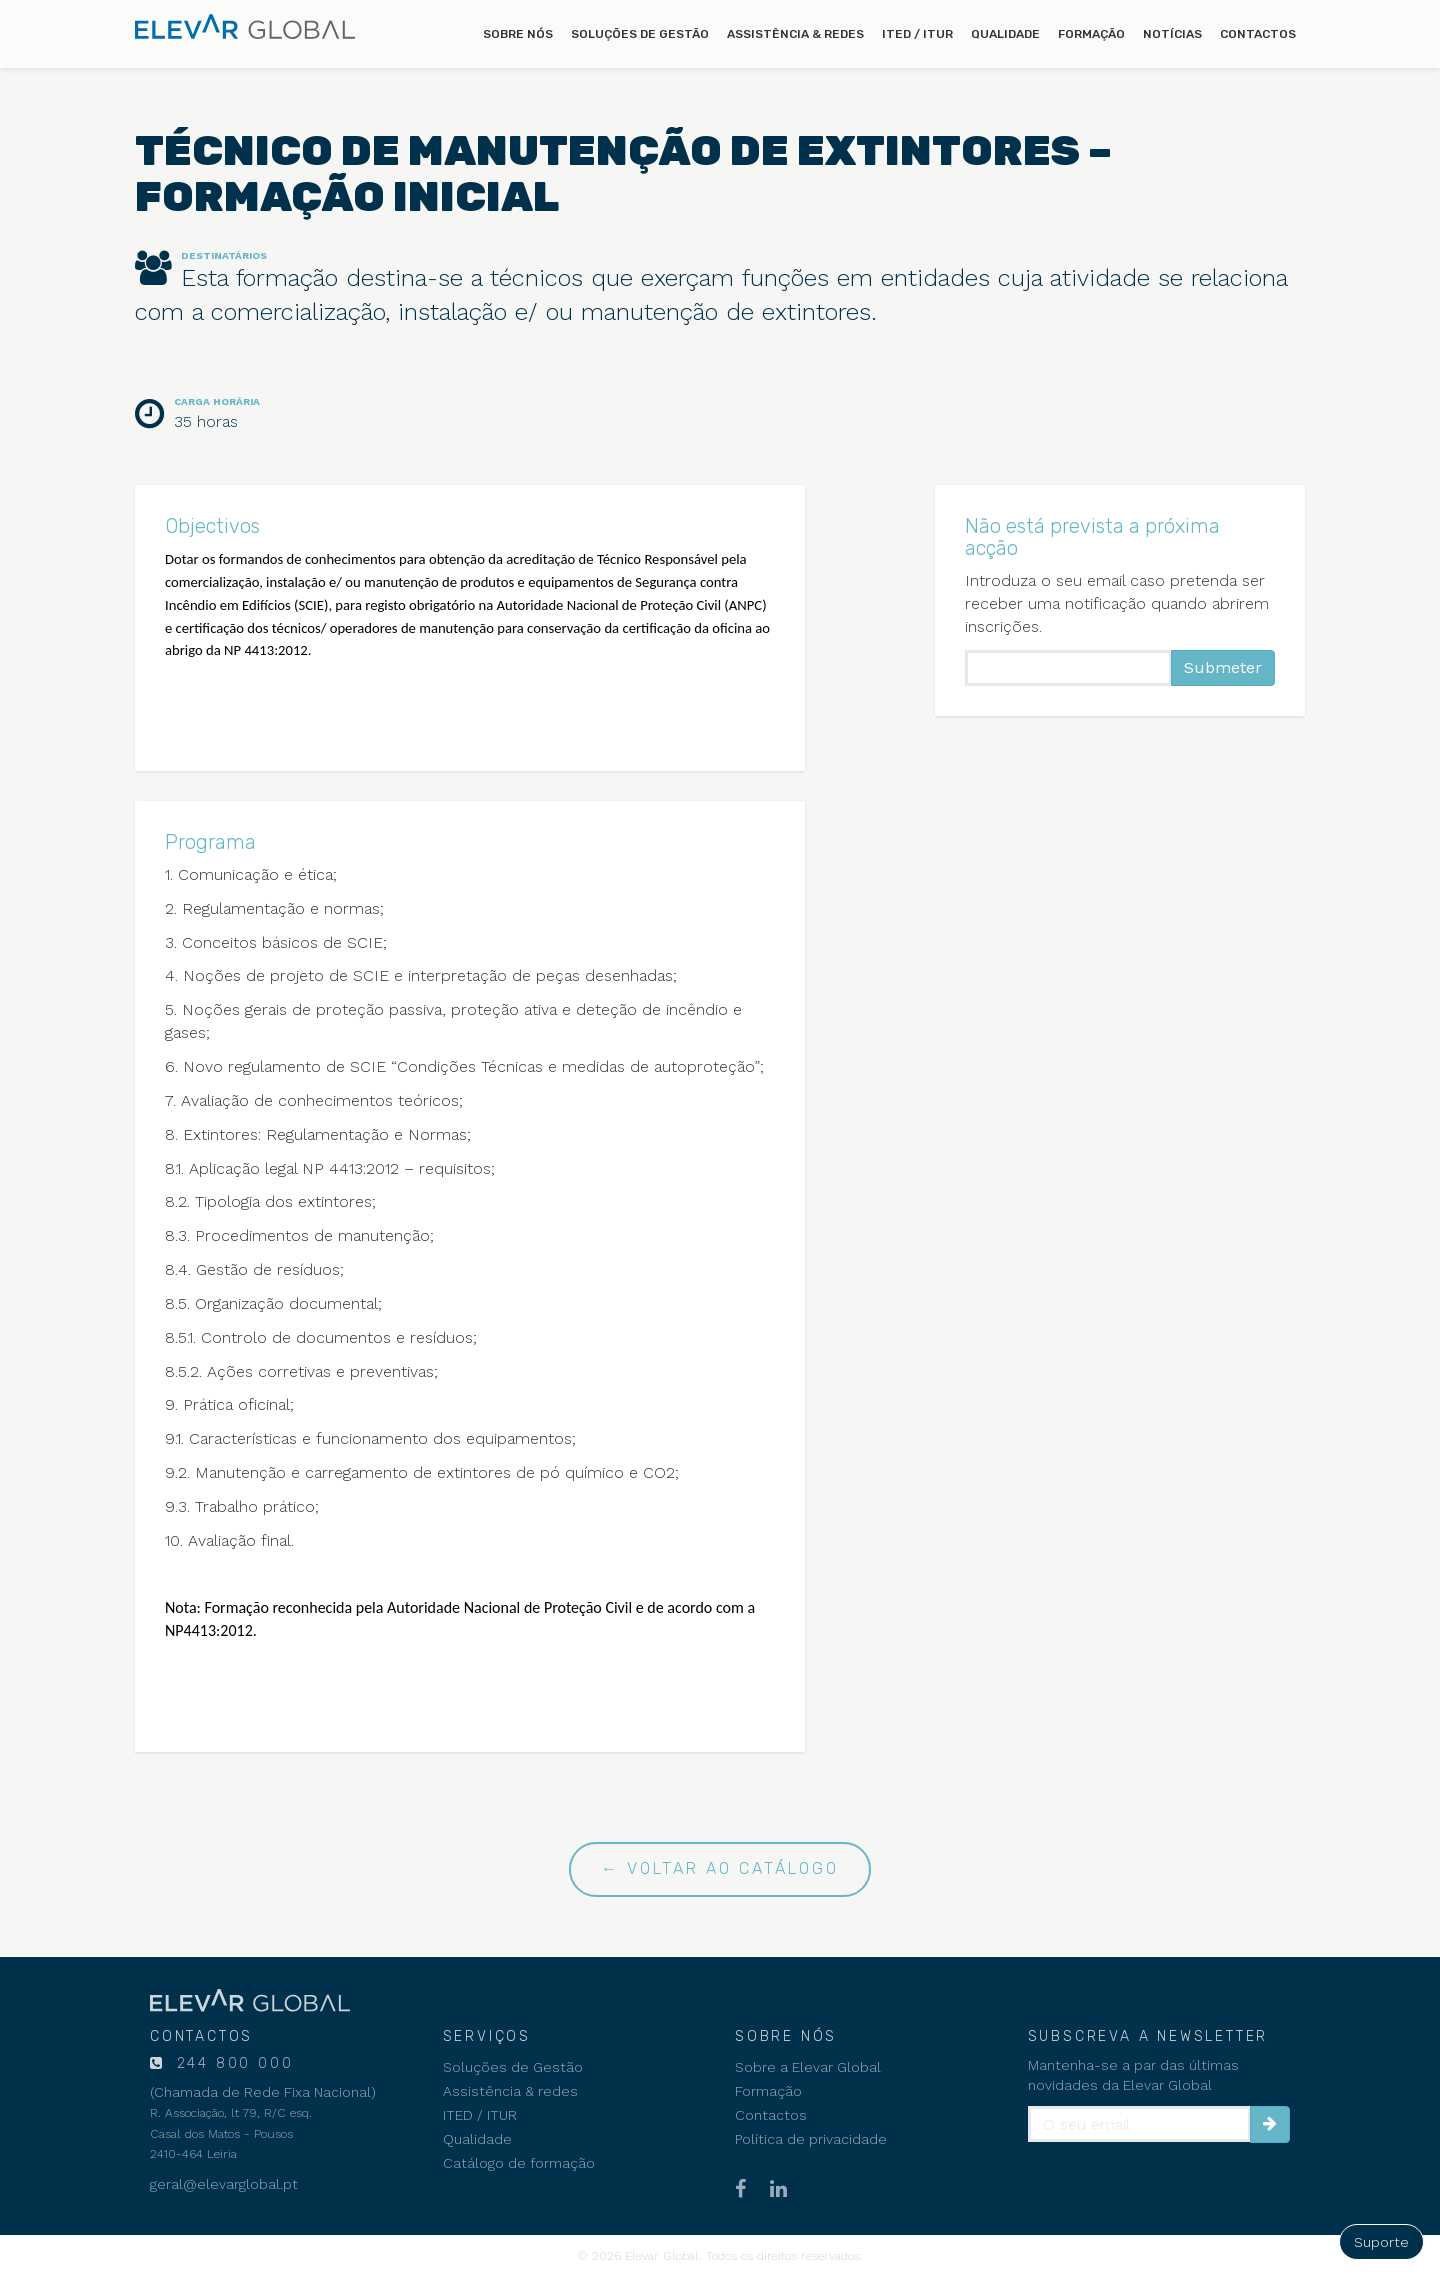  What do you see at coordinates (232, 2063) in the screenshot?
I see `244 800 000` at bounding box center [232, 2063].